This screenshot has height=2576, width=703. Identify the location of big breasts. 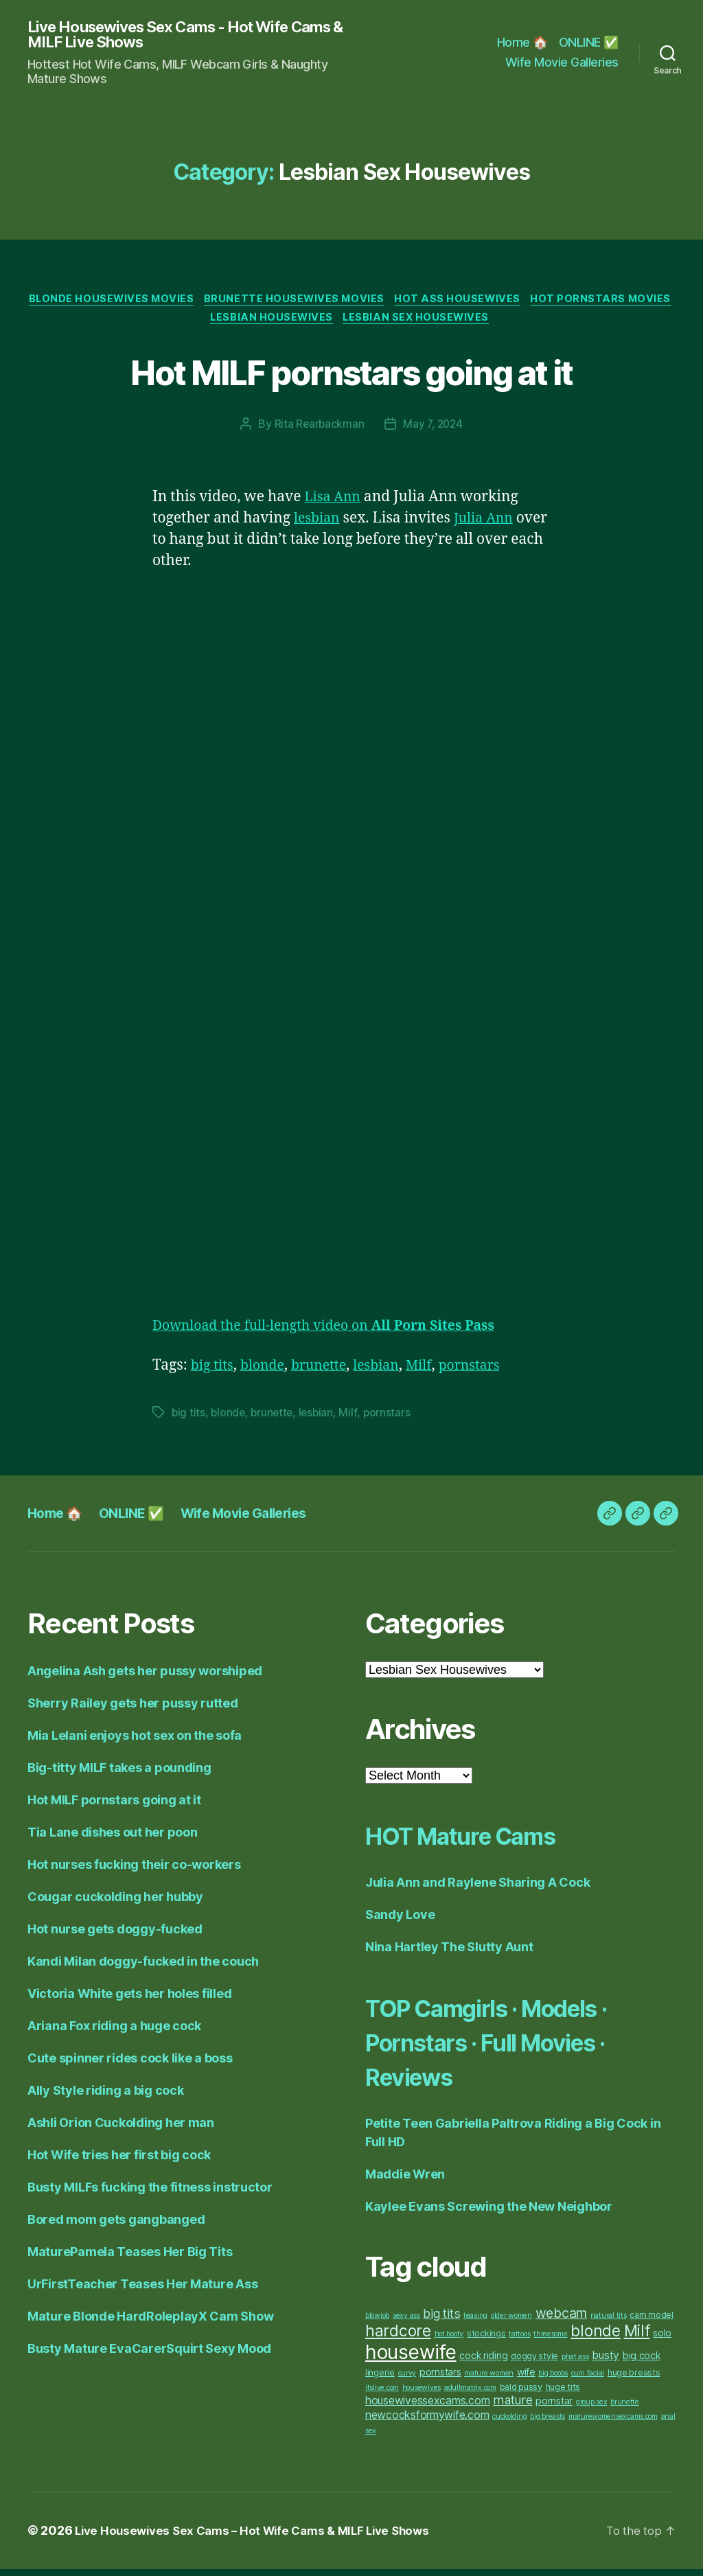
(547, 2423).